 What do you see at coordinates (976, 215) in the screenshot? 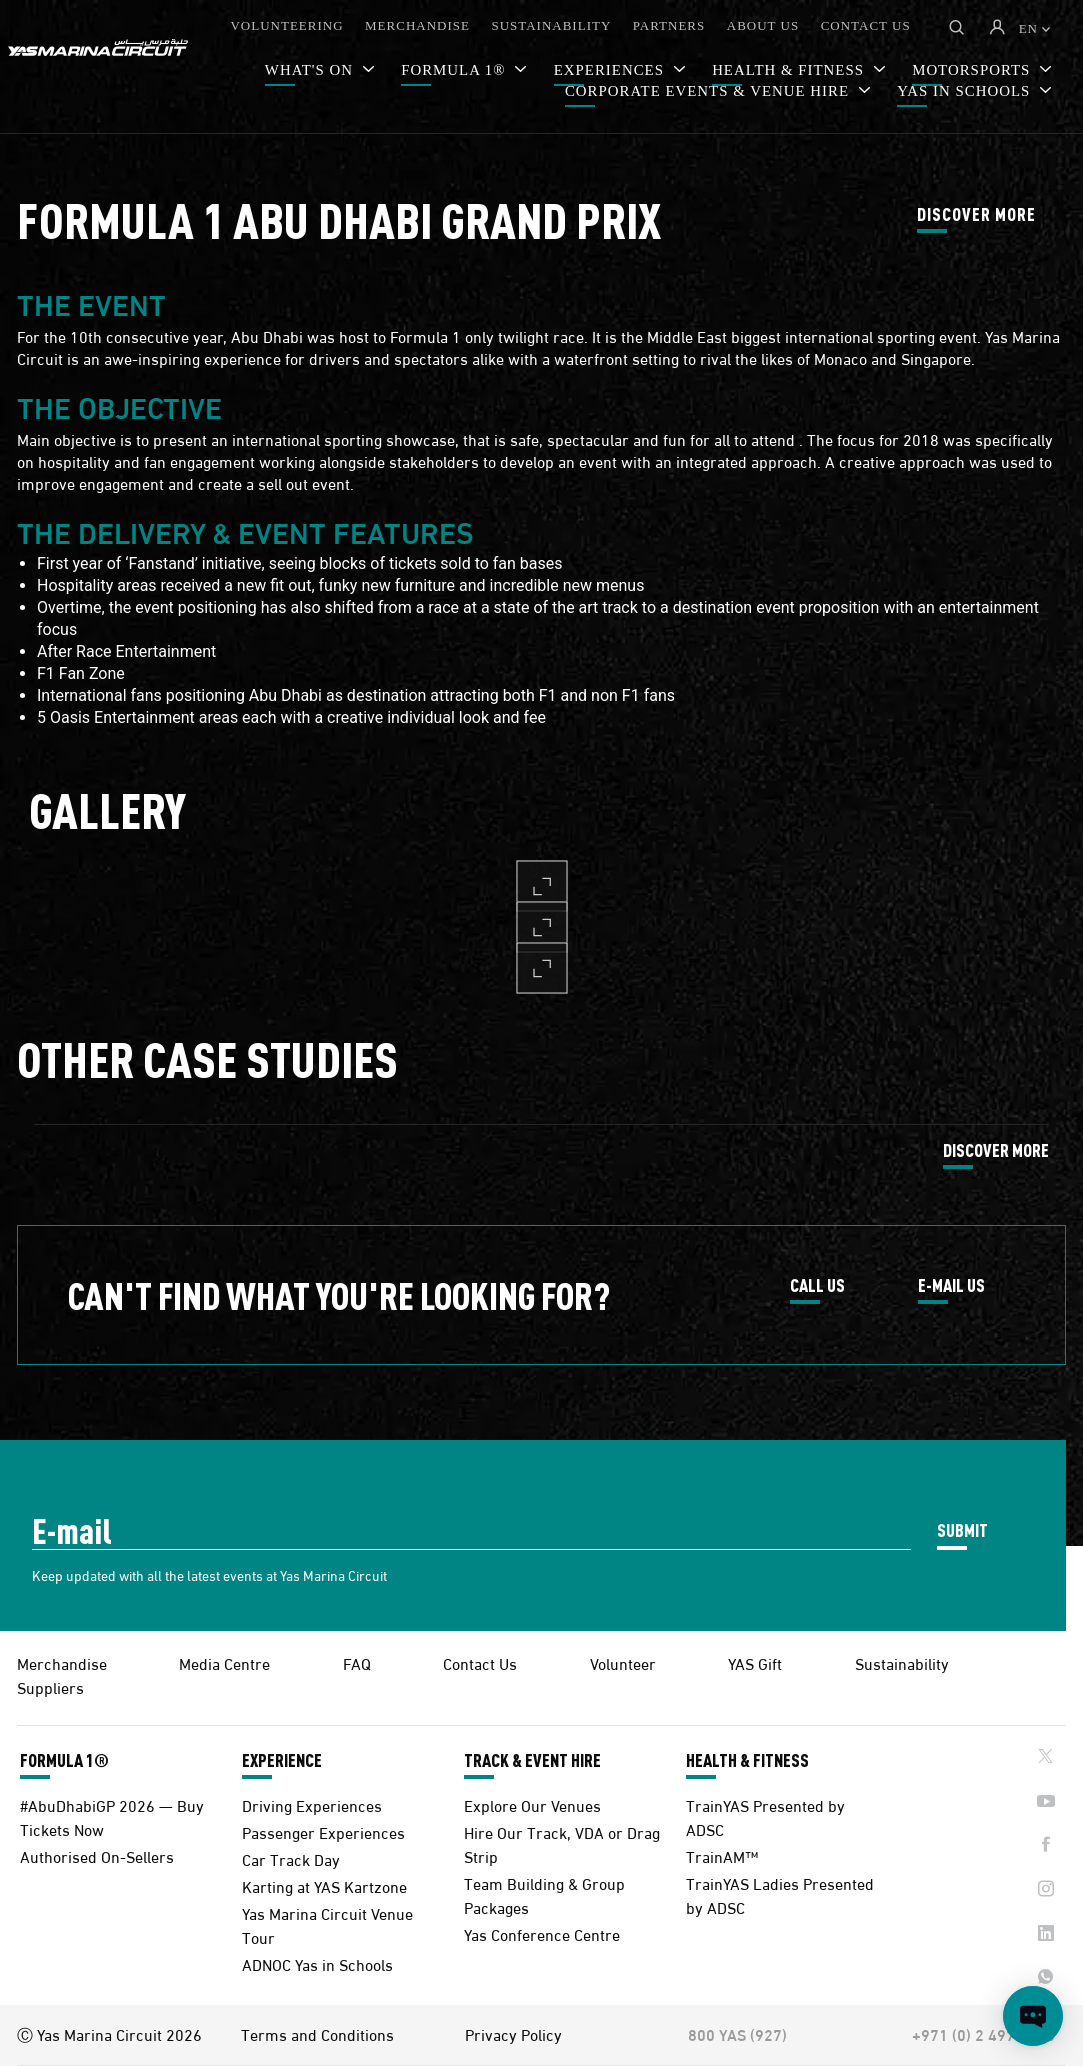
I see `DISCOVER MORE` at bounding box center [976, 215].